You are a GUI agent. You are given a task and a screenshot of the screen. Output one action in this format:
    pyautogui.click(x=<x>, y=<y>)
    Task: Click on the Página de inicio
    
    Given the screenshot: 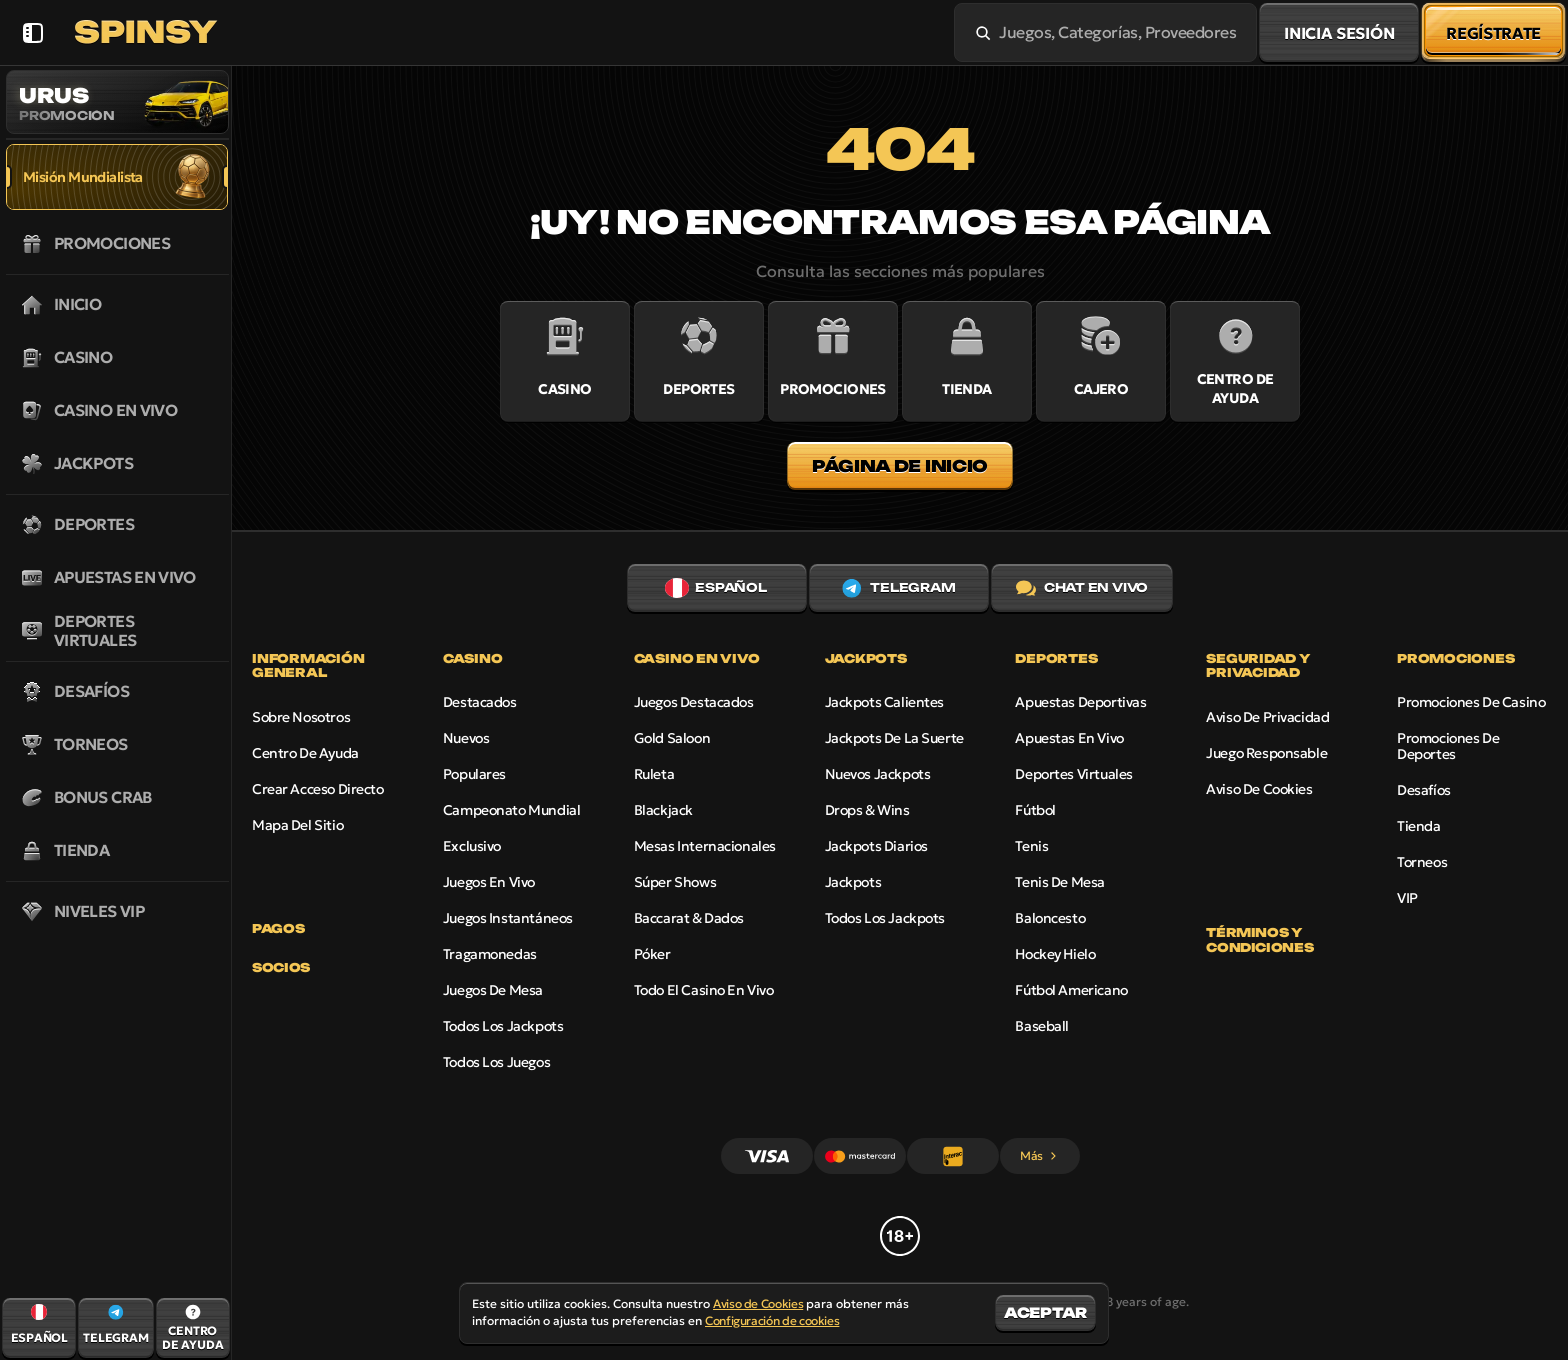 What is the action you would take?
    pyautogui.click(x=900, y=466)
    